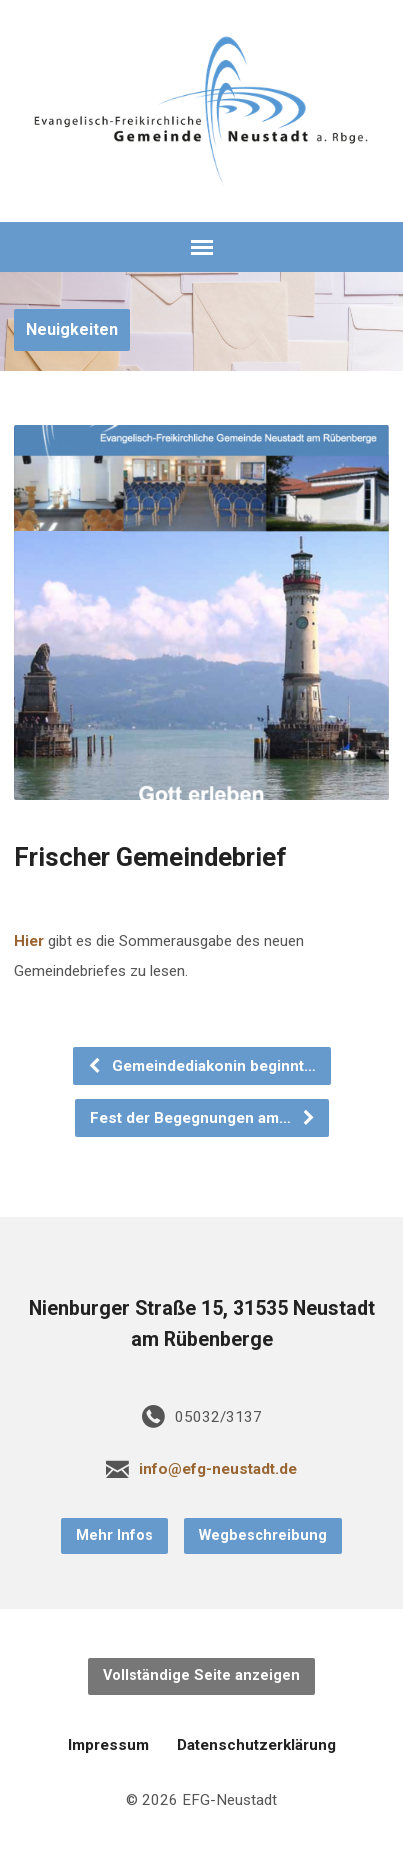  Describe the element at coordinates (114, 1535) in the screenshot. I see `Mehr Infos` at that location.